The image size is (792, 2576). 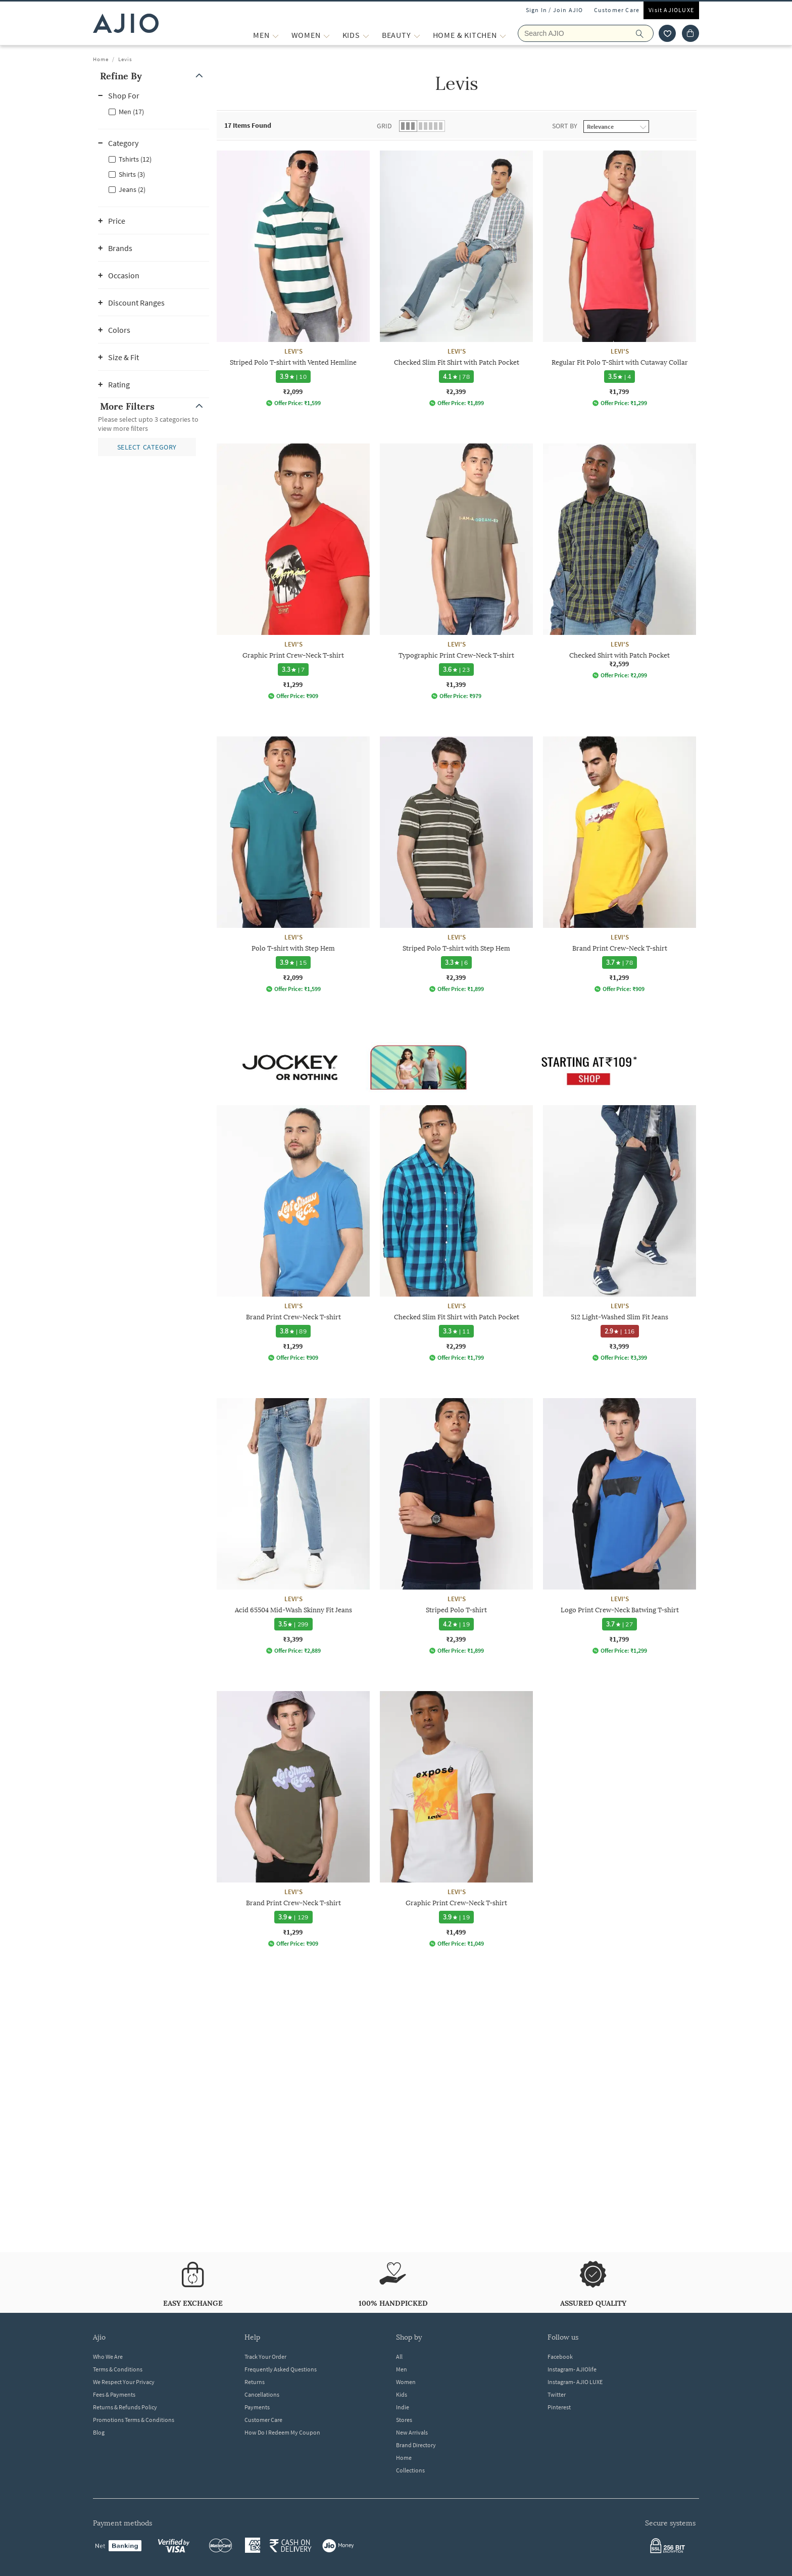 What do you see at coordinates (132, 189) in the screenshot?
I see `Jeans (2)` at bounding box center [132, 189].